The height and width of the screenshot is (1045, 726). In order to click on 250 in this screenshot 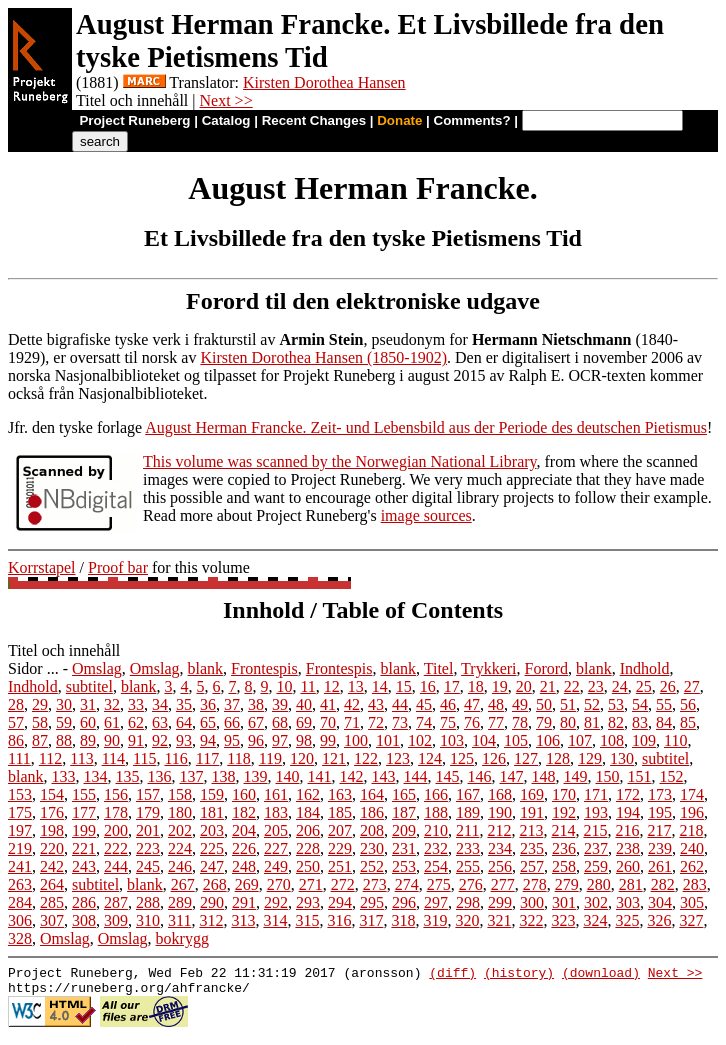, I will do `click(308, 866)`.